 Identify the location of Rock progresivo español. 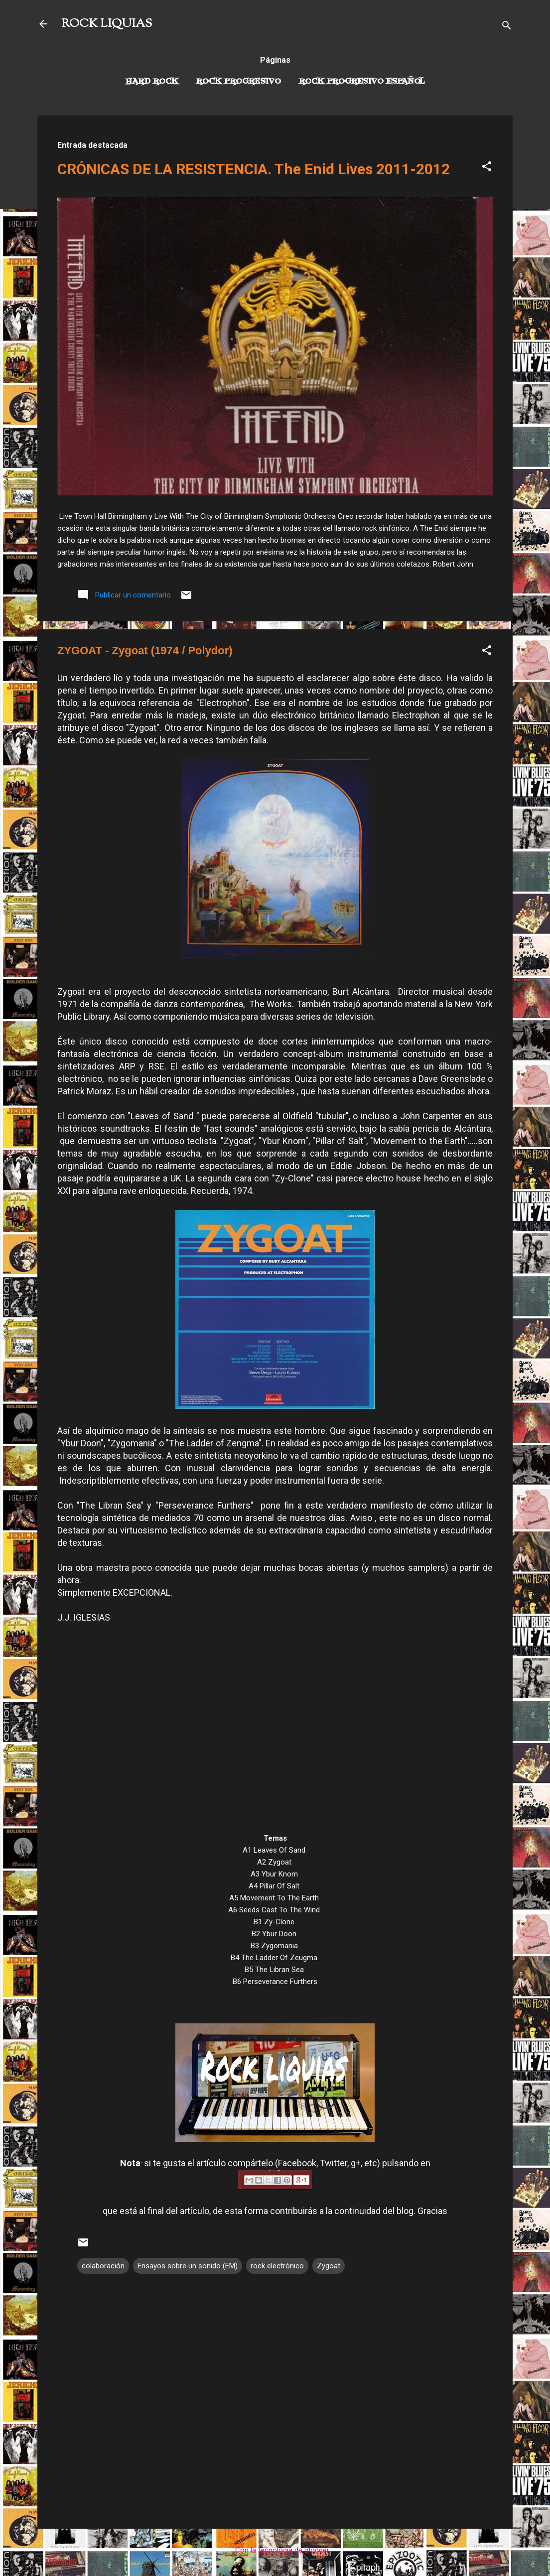
(362, 81).